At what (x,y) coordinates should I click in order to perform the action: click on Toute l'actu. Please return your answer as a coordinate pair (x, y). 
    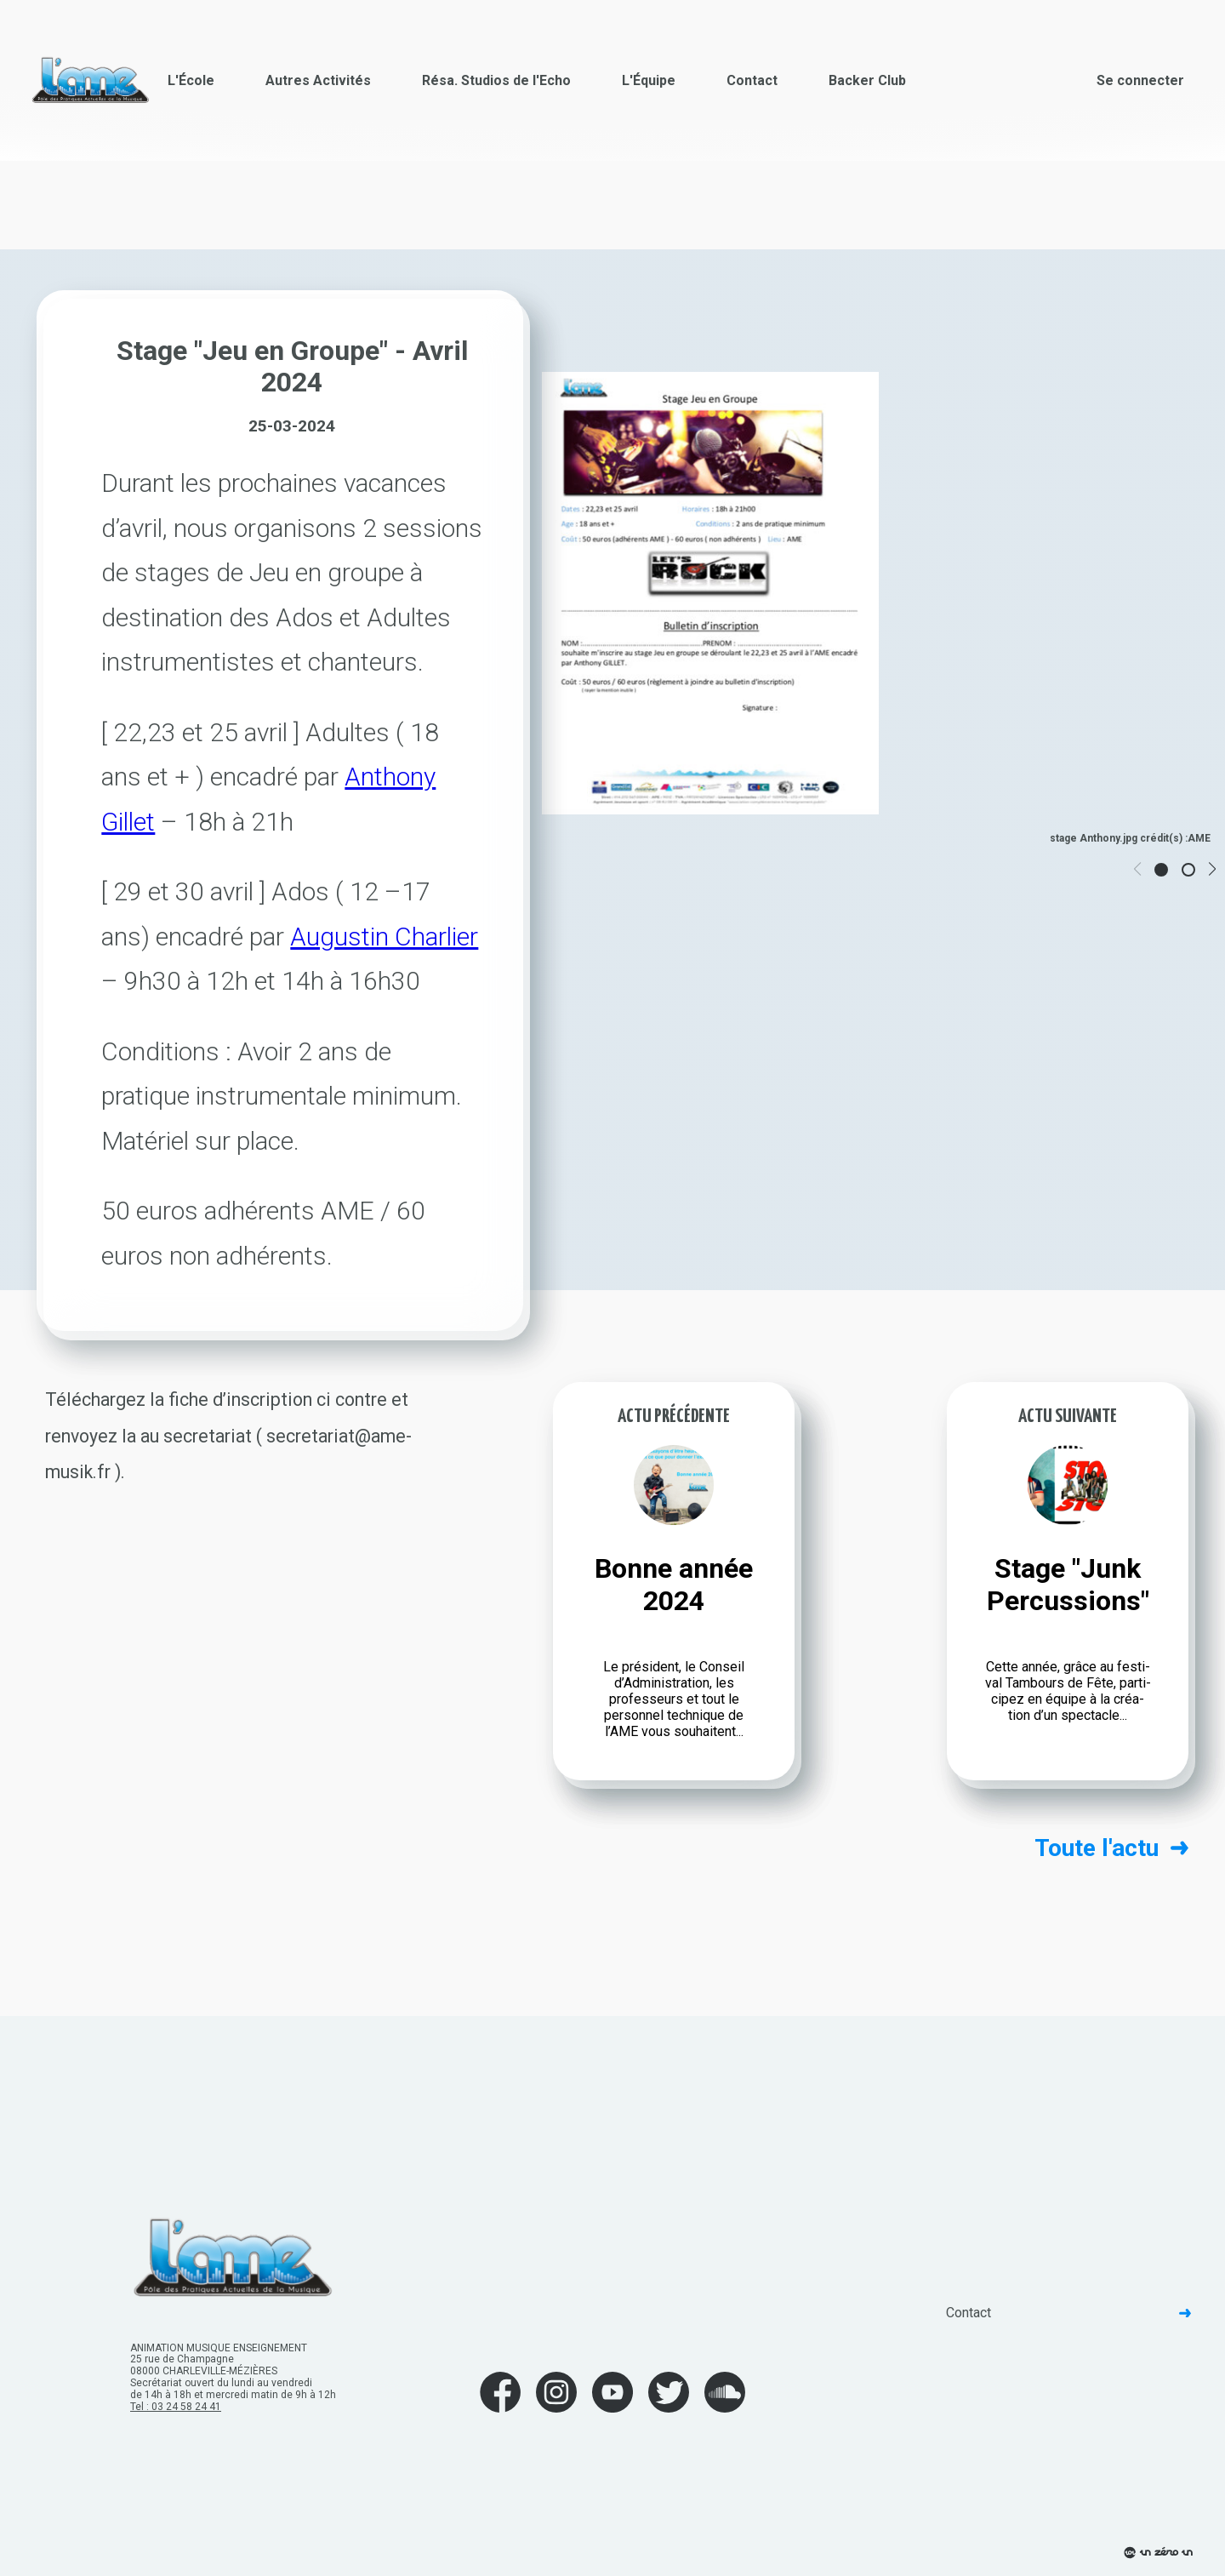
    Looking at the image, I should click on (1111, 1848).